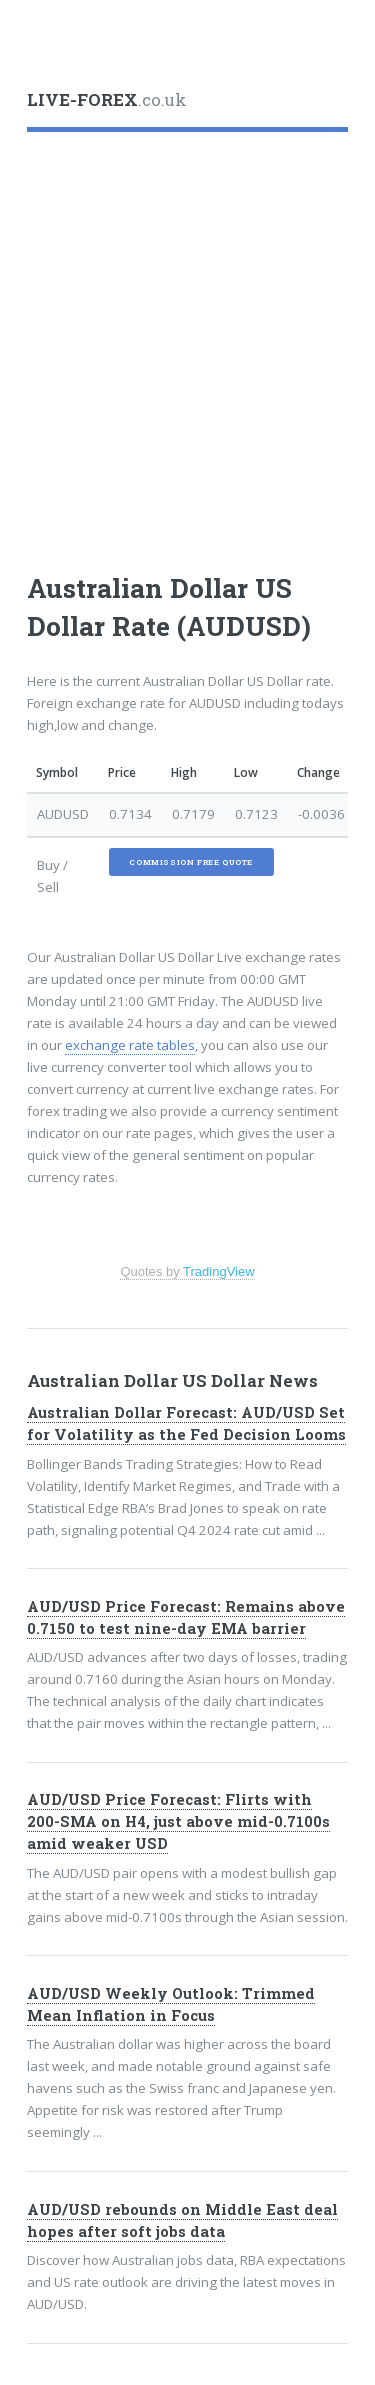  What do you see at coordinates (178, 1821) in the screenshot?
I see `AUD/USD Price Forecast: Flirts with 200-SMA on H4, just above mid-0.7100s amid weaker USD` at bounding box center [178, 1821].